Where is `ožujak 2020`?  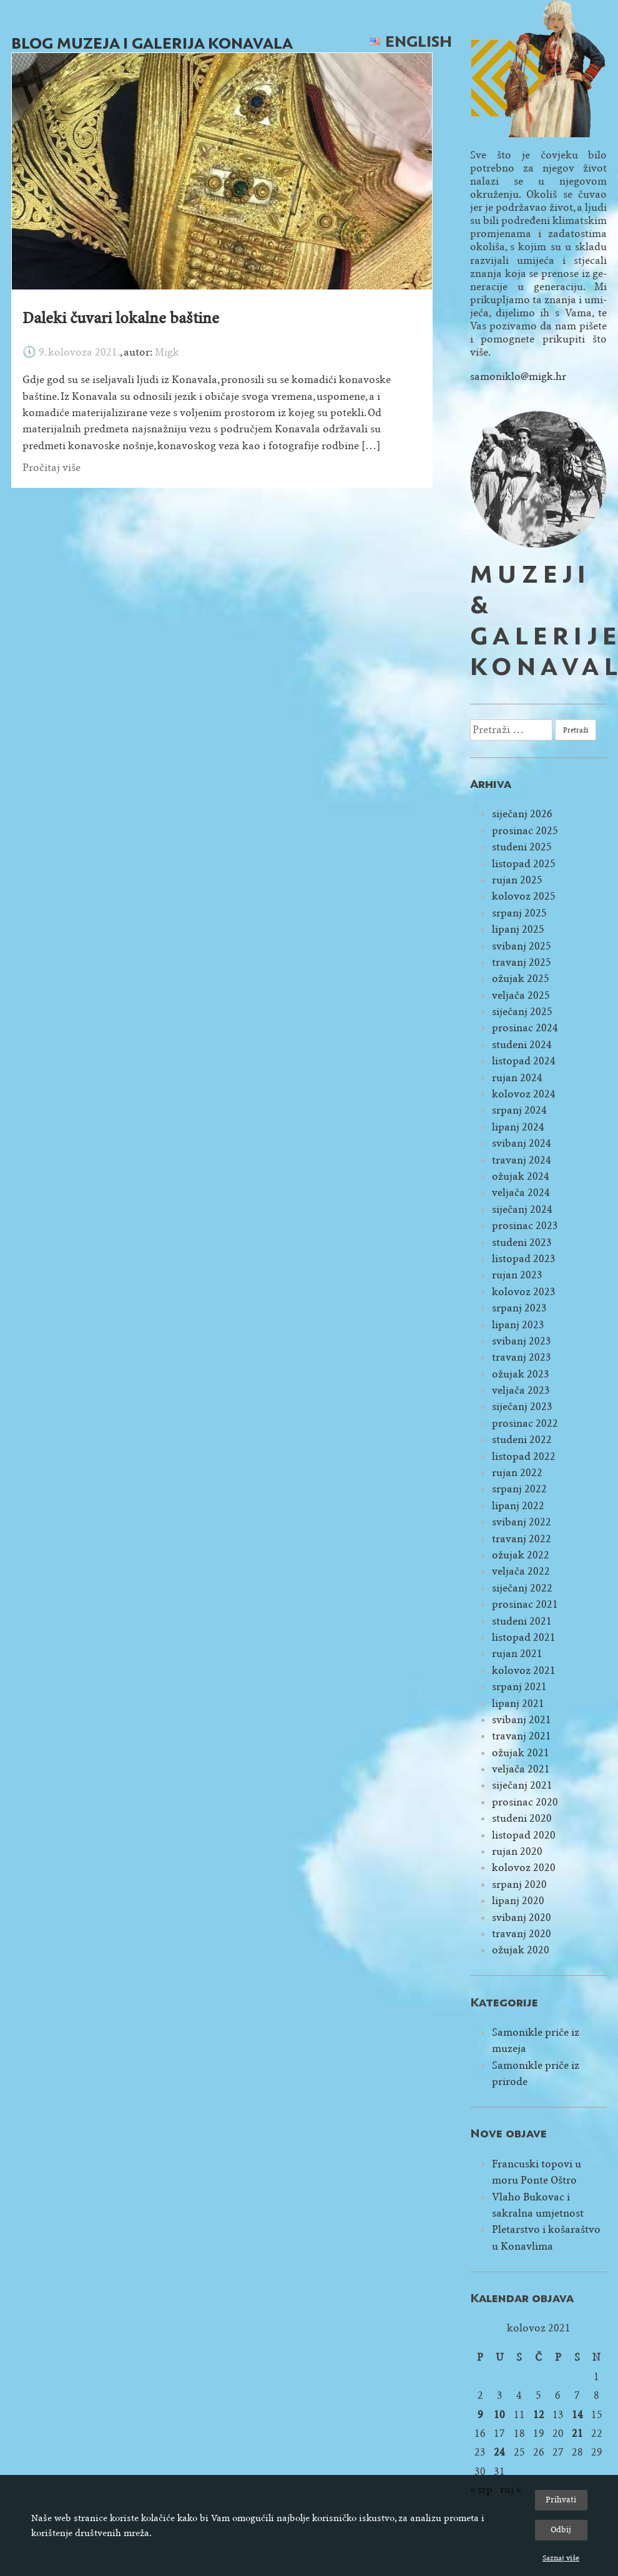
ožujak 2020 is located at coordinates (520, 1949).